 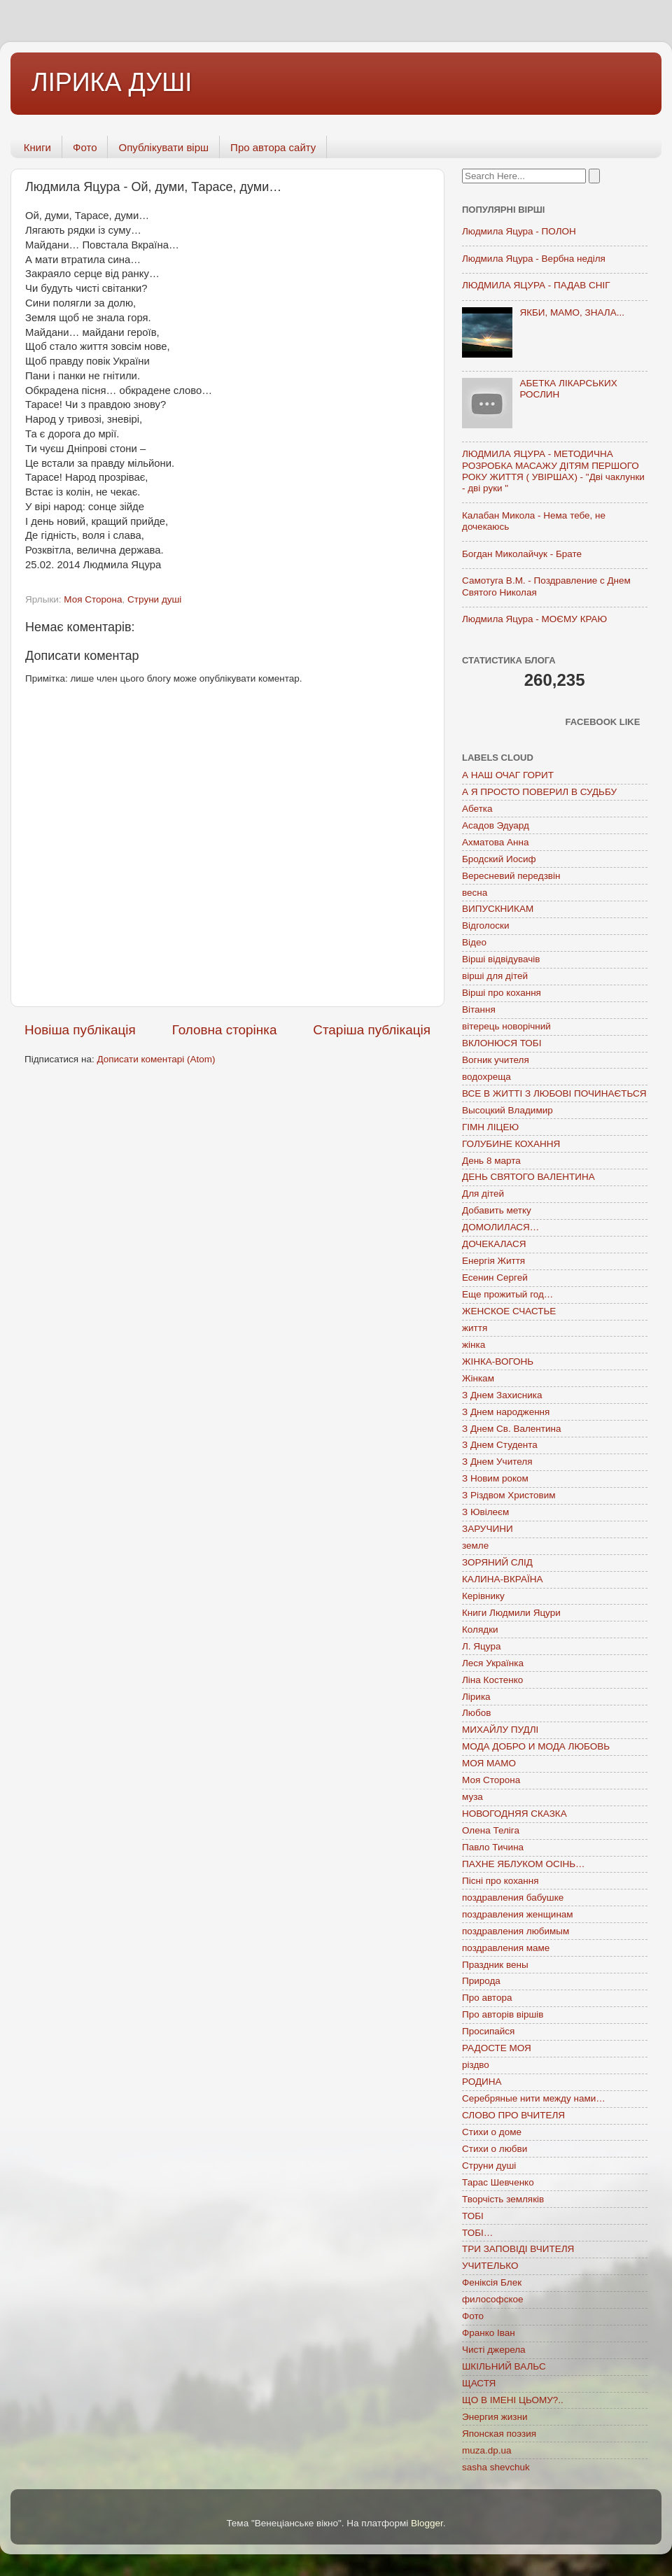 I want to click on Людмила Яцура - Вербна неділя, so click(x=534, y=258).